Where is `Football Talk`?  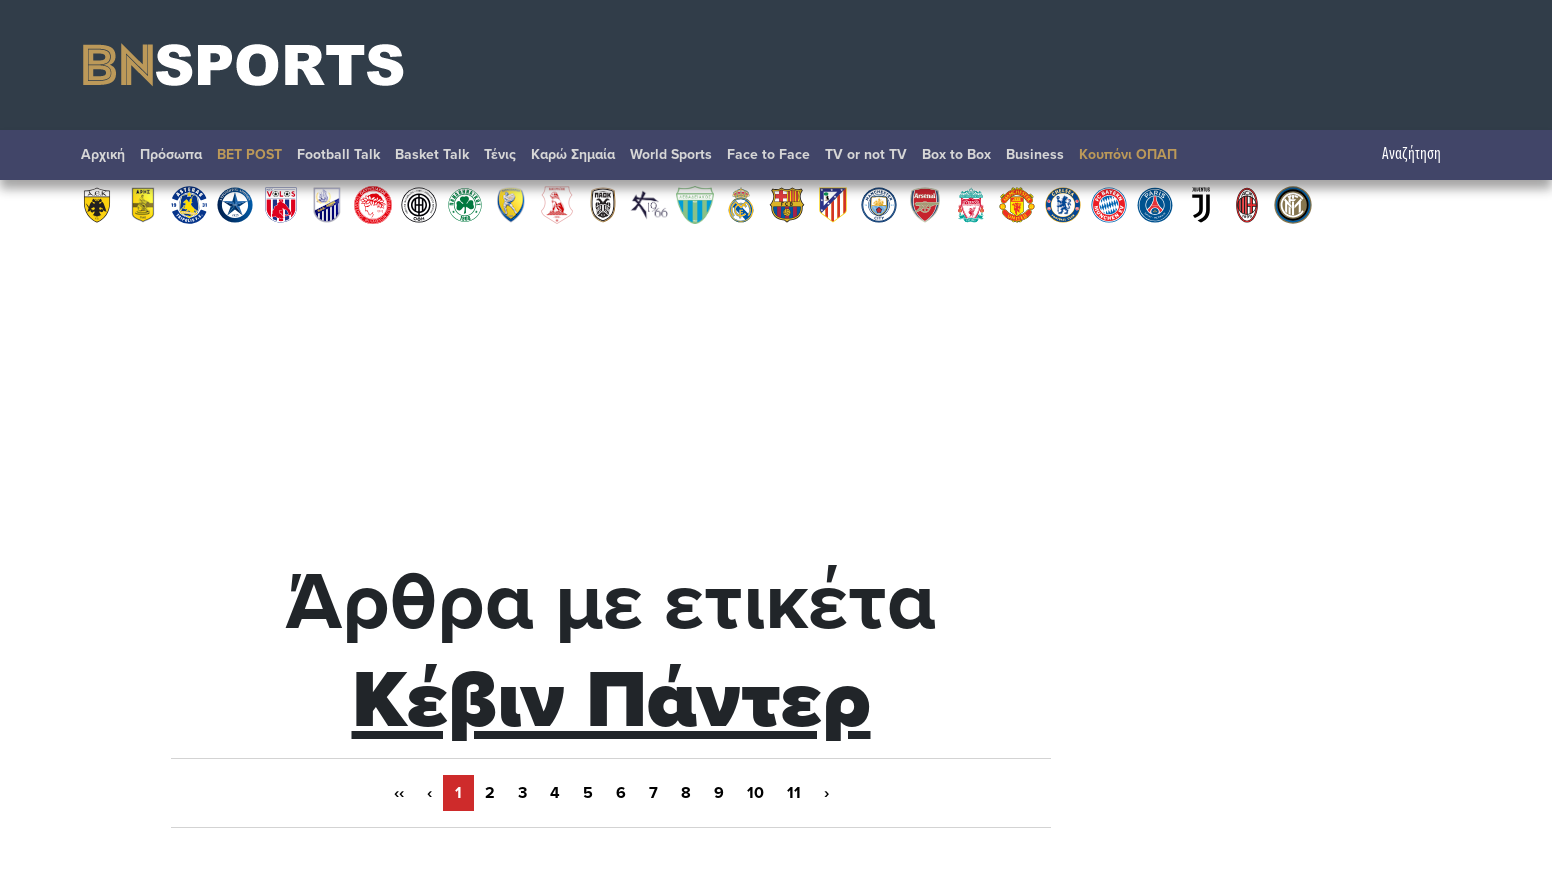
Football Talk is located at coordinates (338, 154).